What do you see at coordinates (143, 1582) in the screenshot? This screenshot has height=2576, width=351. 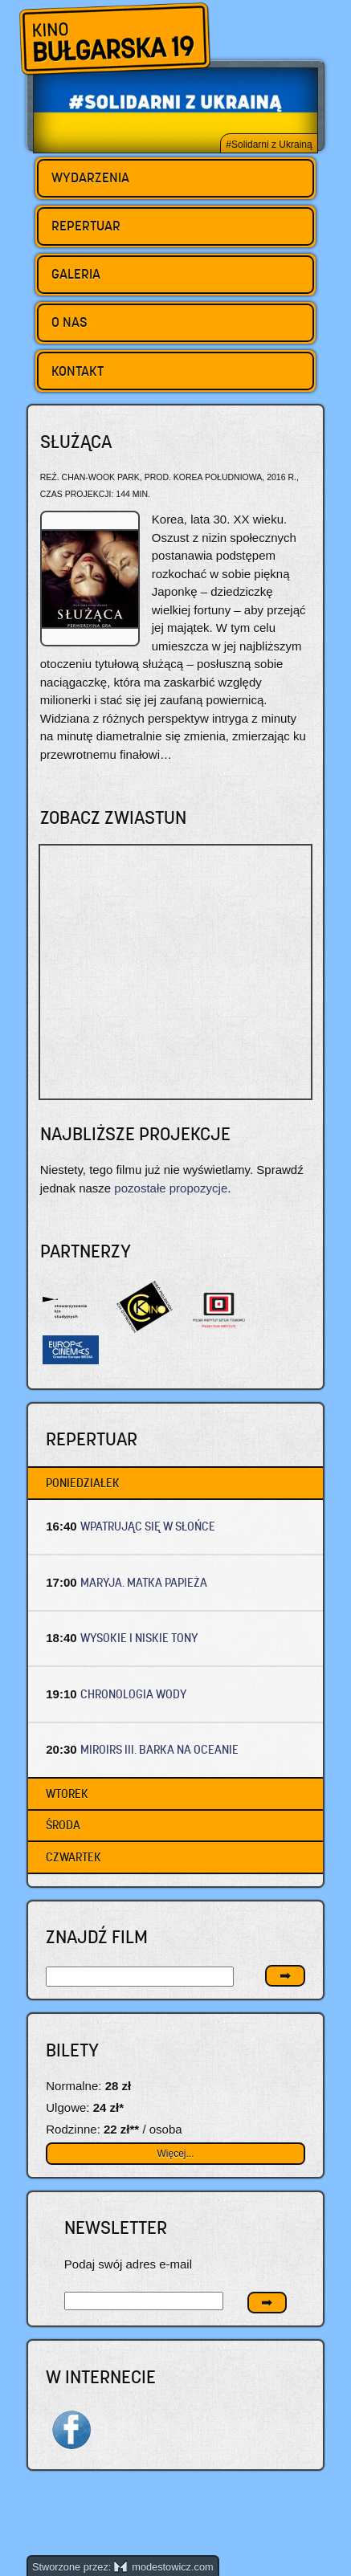 I see `MARYJA. MATKA PAPIEŻA` at bounding box center [143, 1582].